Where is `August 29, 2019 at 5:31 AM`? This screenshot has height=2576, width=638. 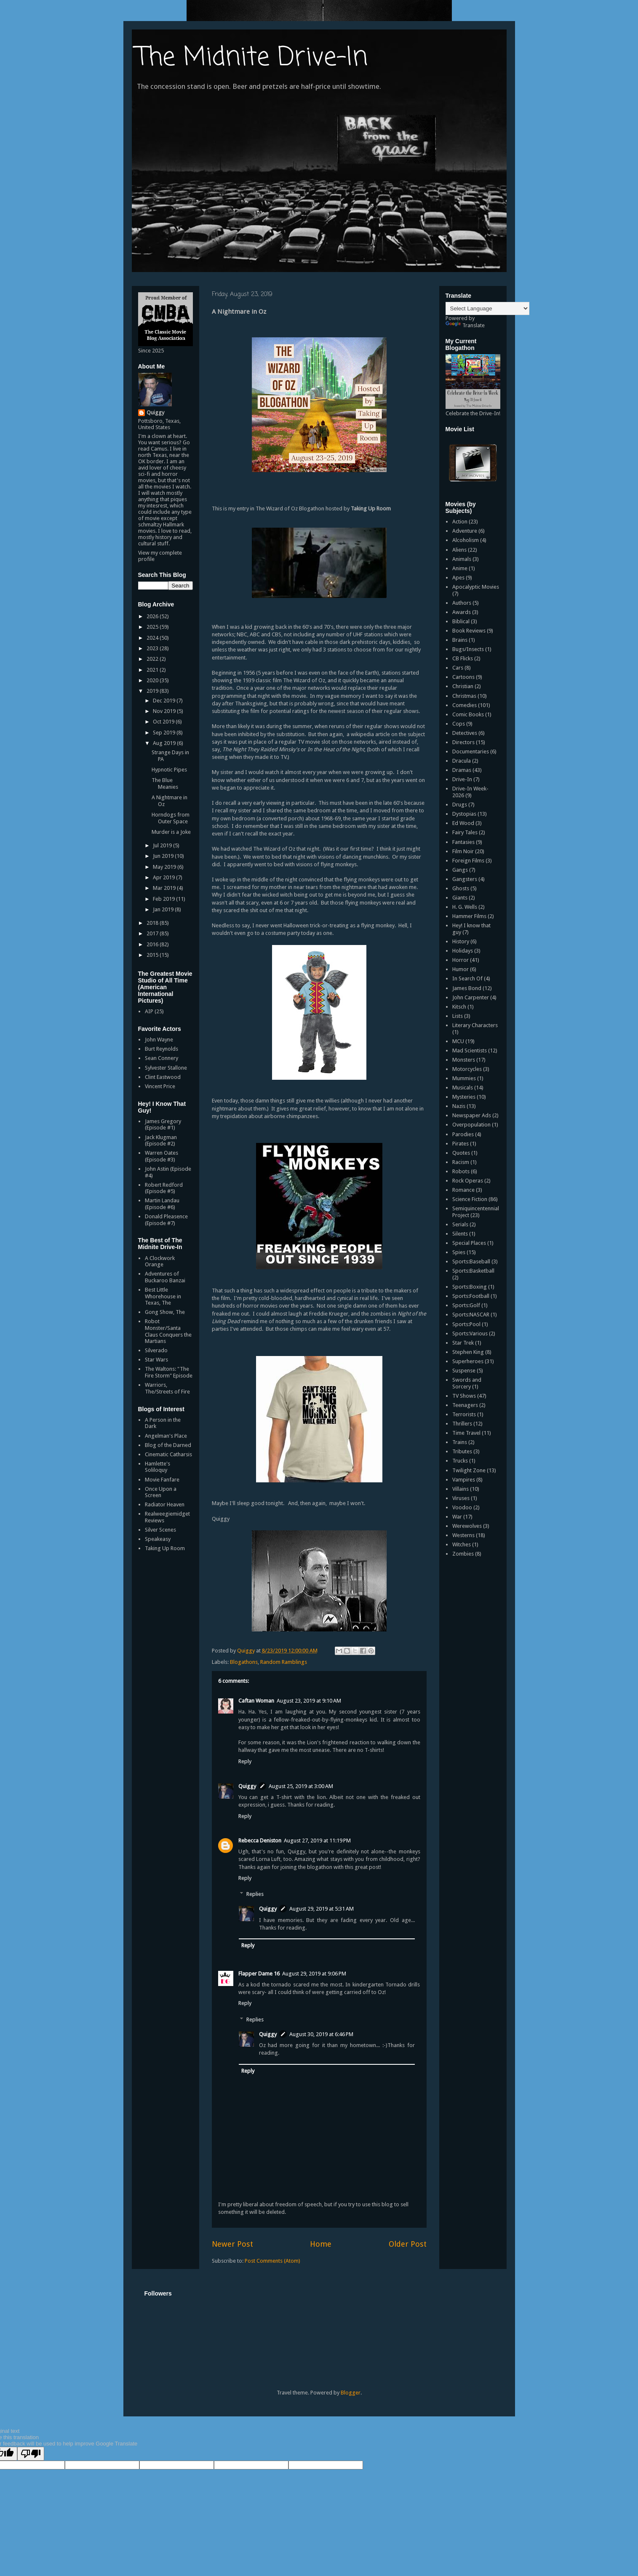 August 29, 2019 at 5:31 AM is located at coordinates (321, 1909).